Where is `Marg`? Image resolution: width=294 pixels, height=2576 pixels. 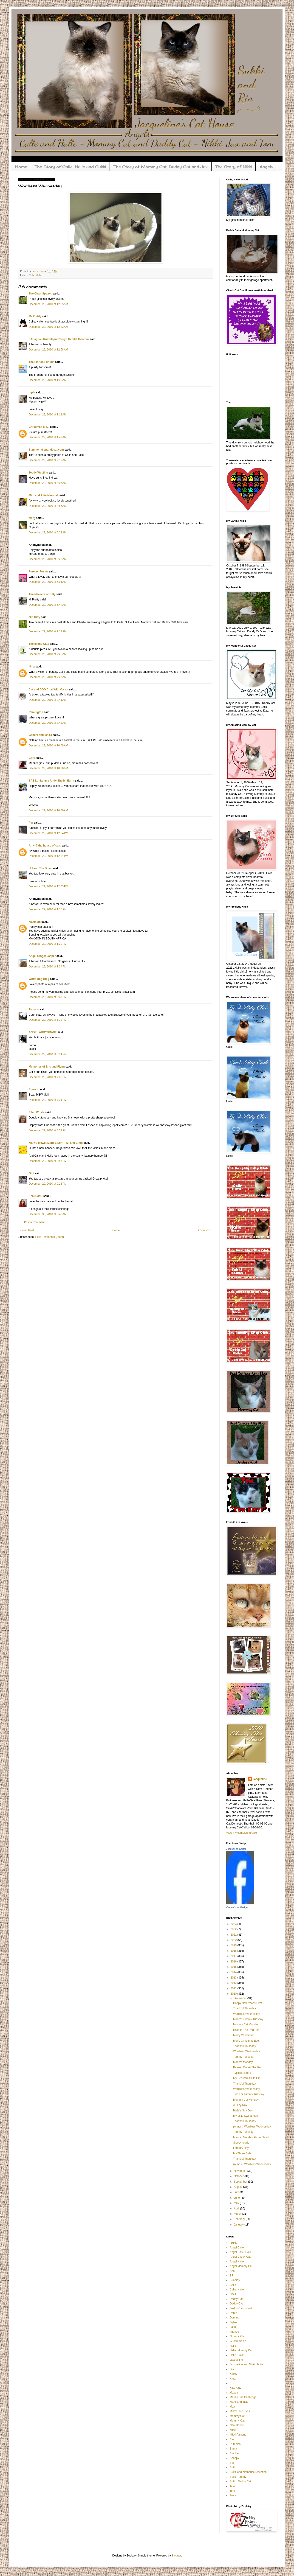
Marg is located at coordinates (32, 518).